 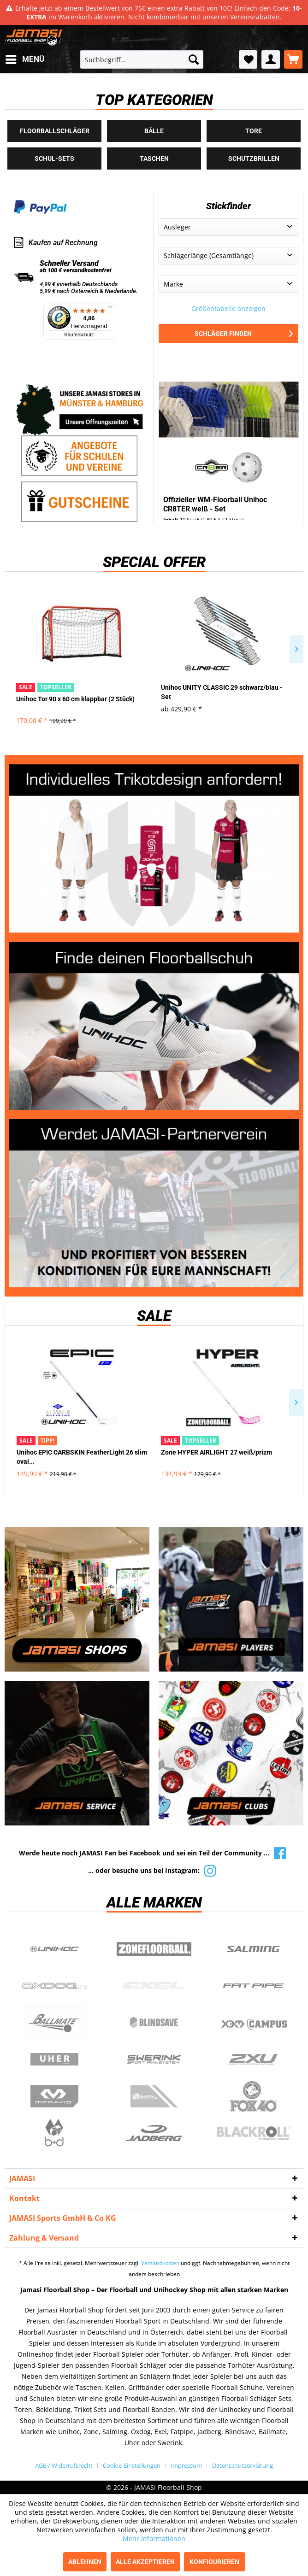 What do you see at coordinates (253, 2133) in the screenshot?
I see `Blackroll` at bounding box center [253, 2133].